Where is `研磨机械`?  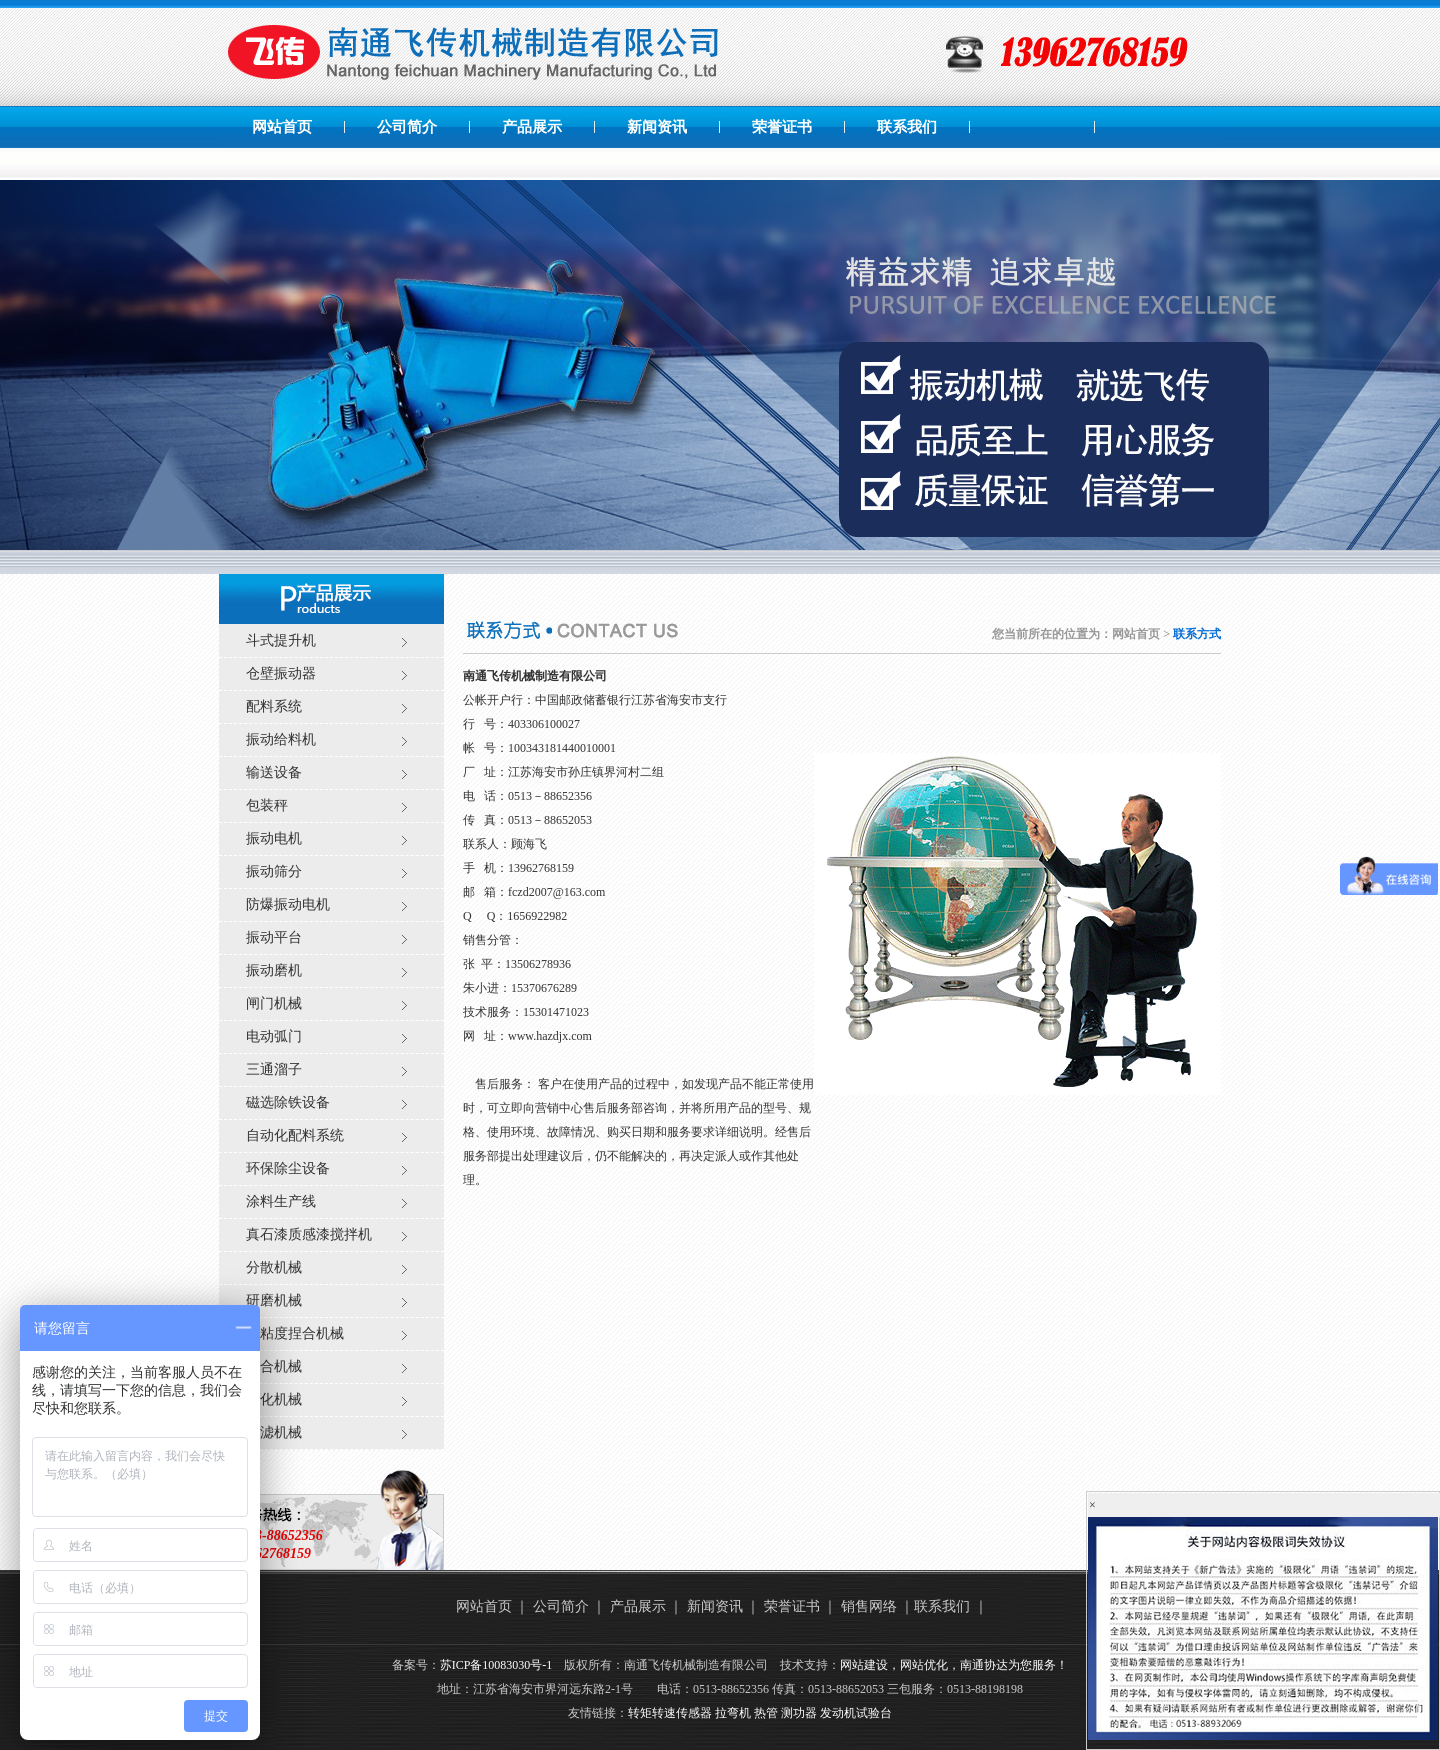 研磨机械 is located at coordinates (274, 1300).